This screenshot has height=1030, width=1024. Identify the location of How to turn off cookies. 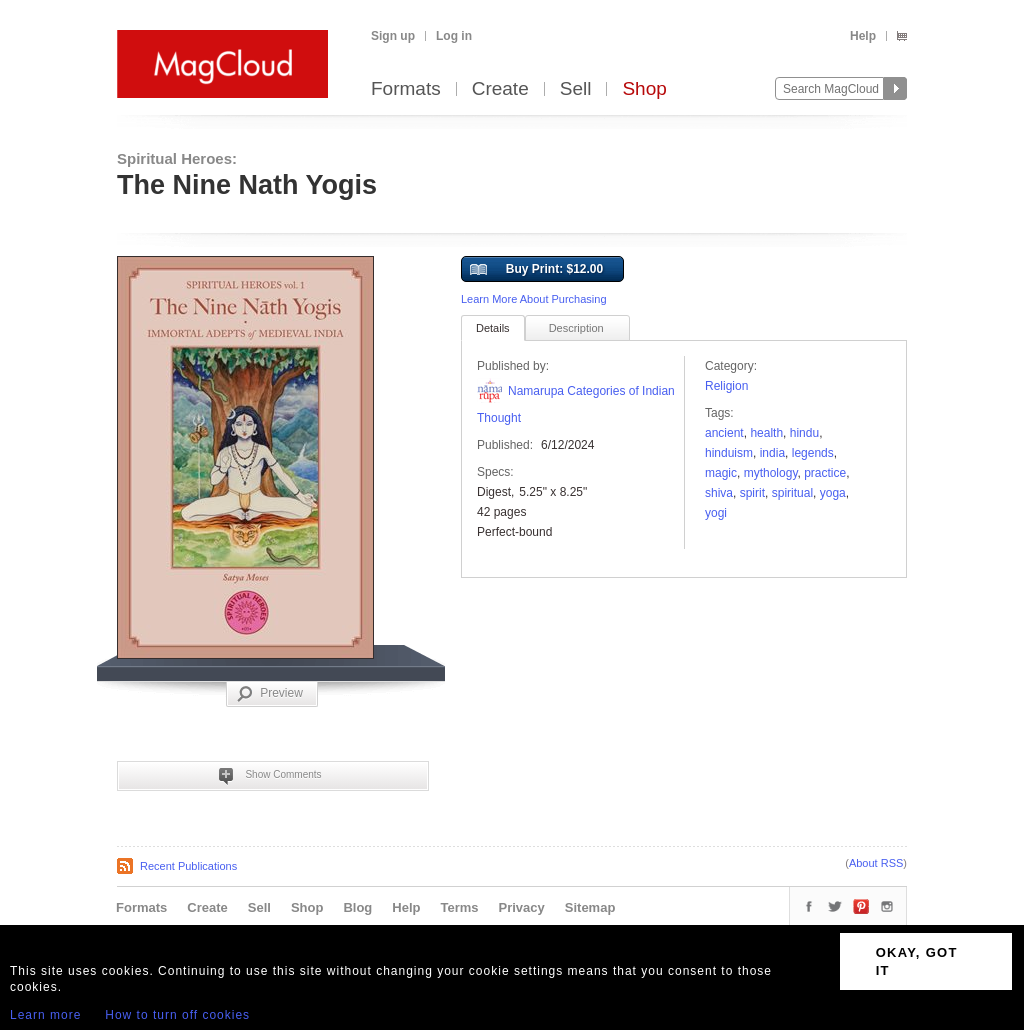
(177, 1015).